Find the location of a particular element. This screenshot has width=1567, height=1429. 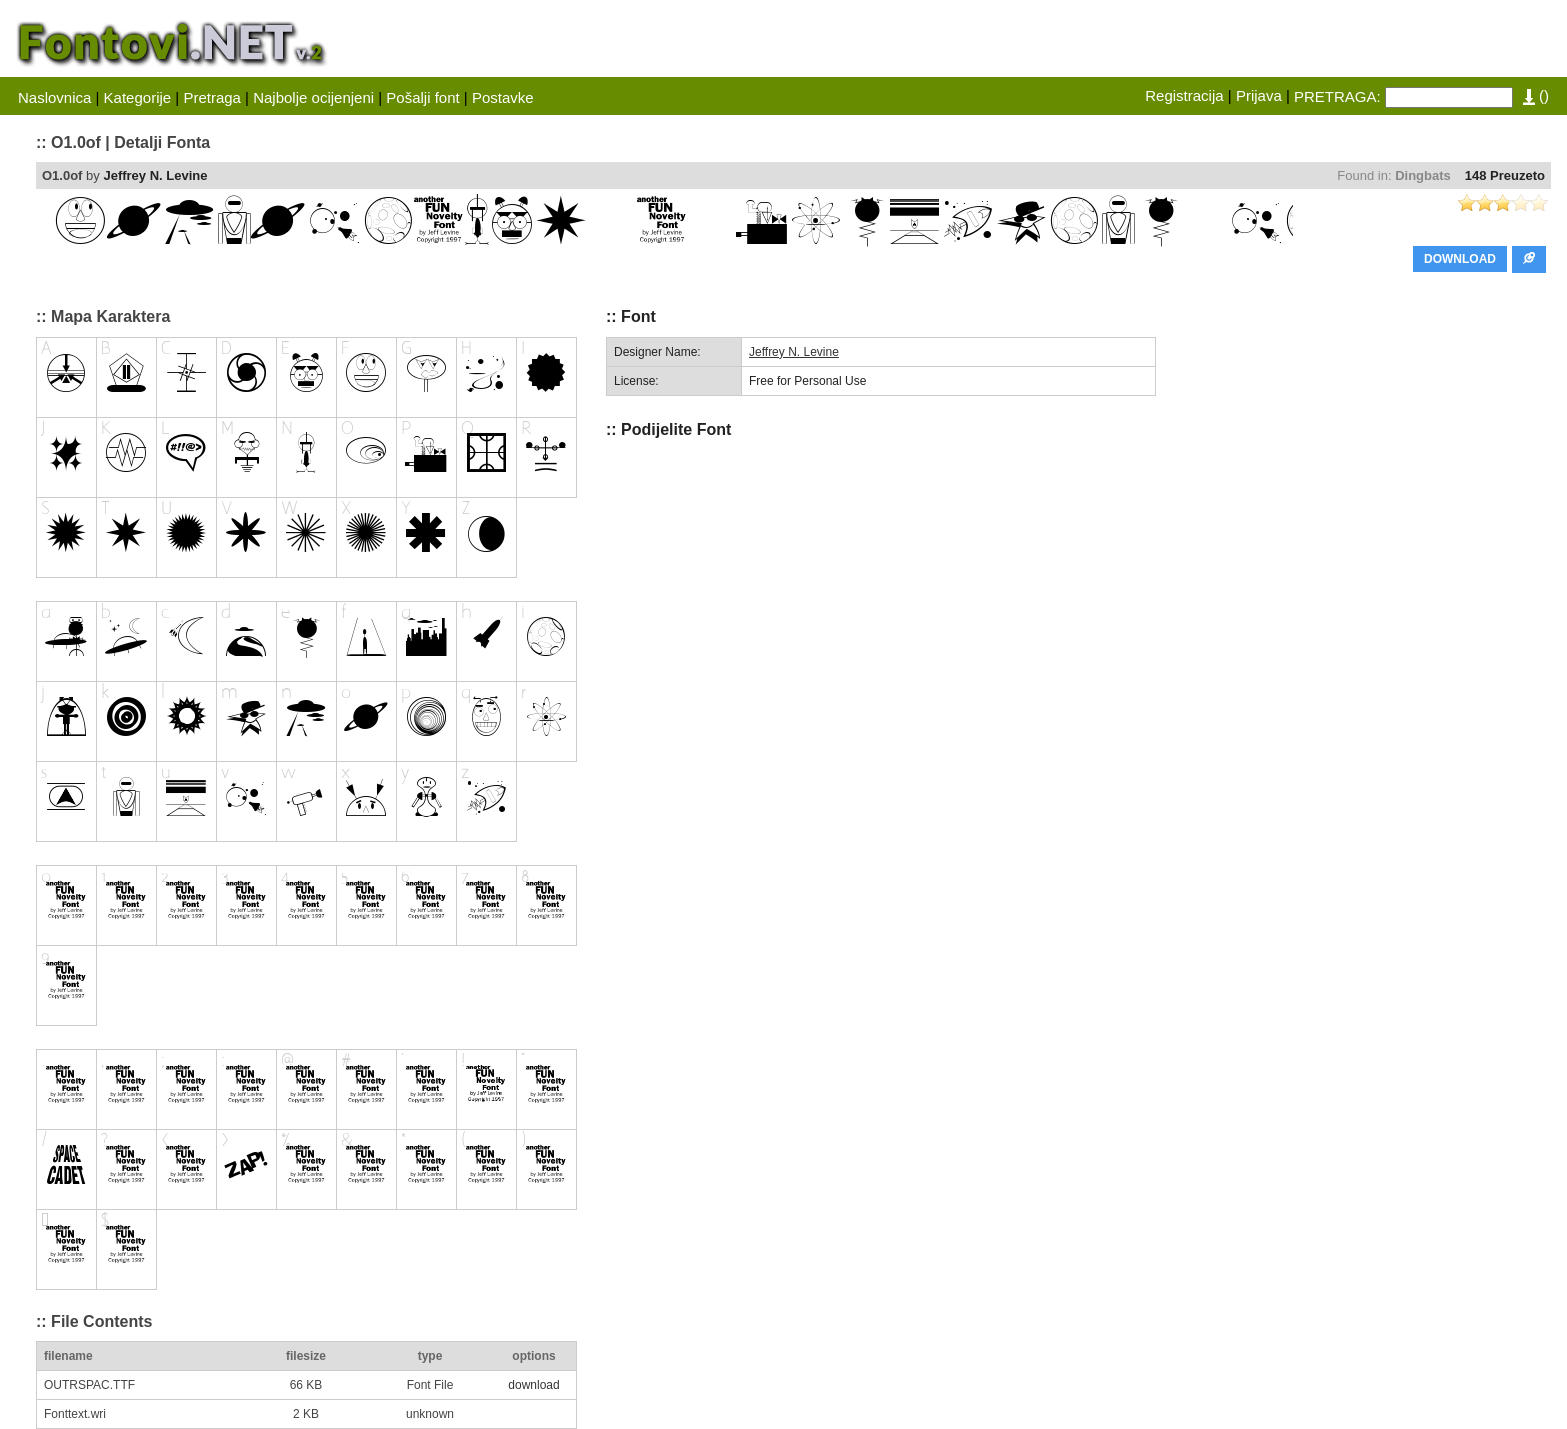

Prijava is located at coordinates (1259, 95).